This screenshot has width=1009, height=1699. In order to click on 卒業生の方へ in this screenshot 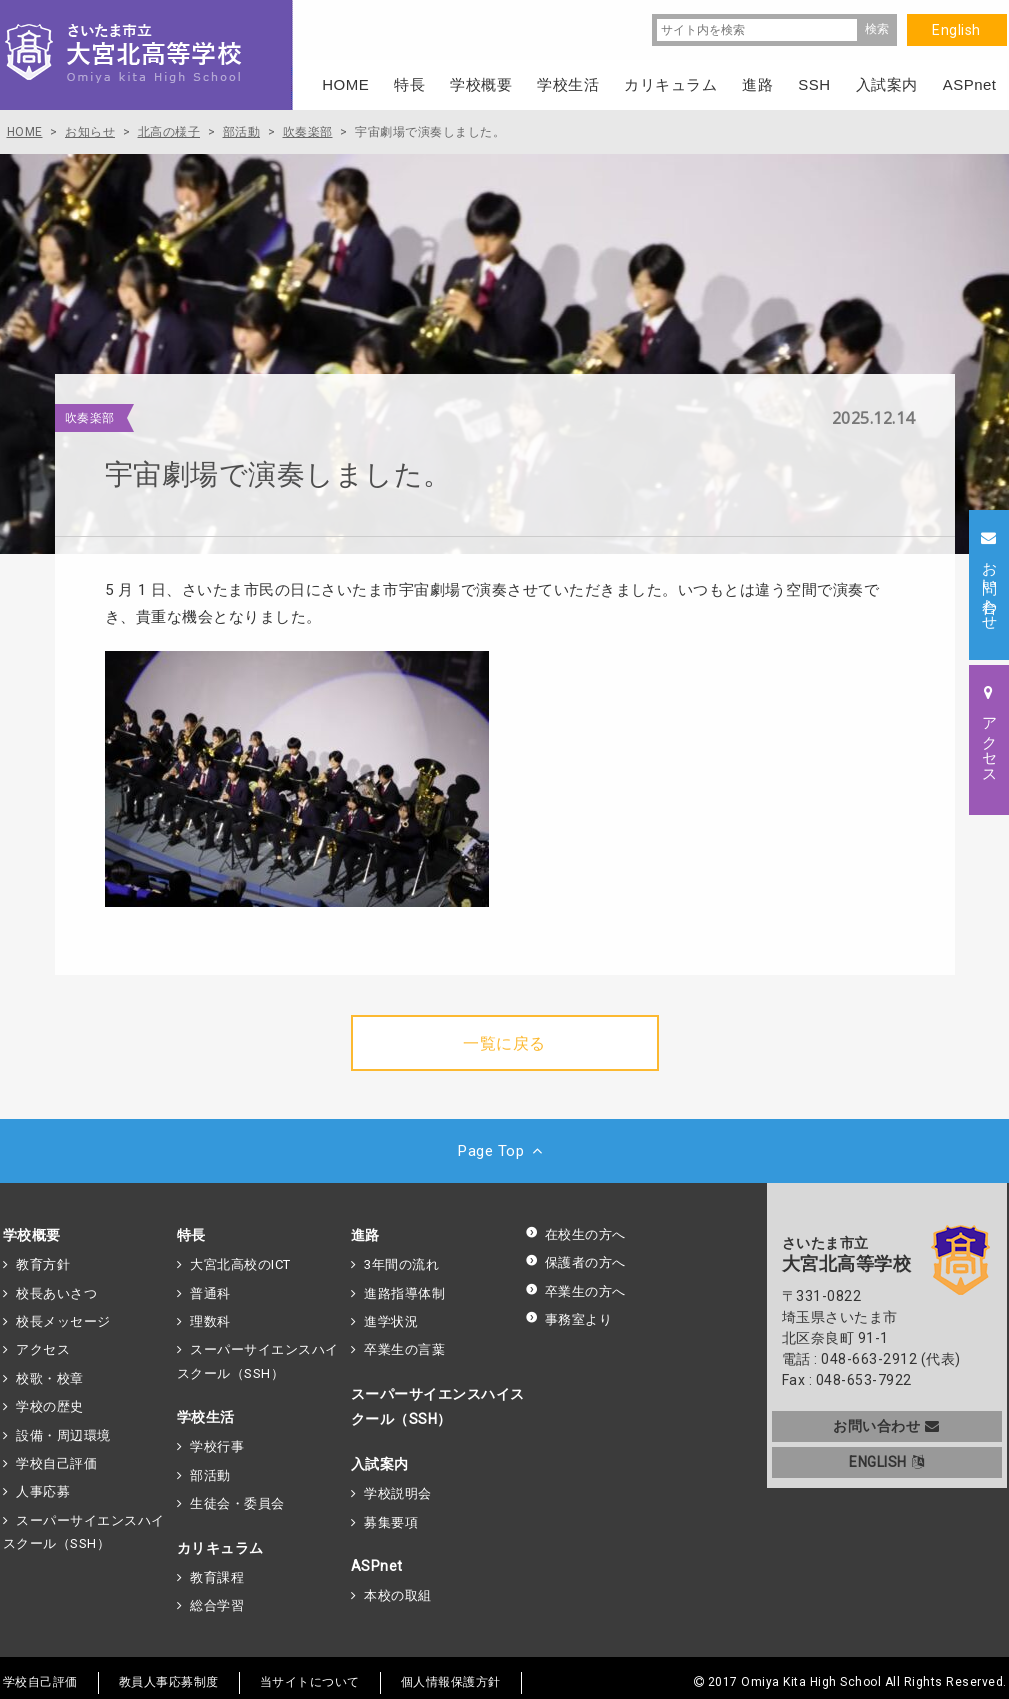, I will do `click(575, 1291)`.